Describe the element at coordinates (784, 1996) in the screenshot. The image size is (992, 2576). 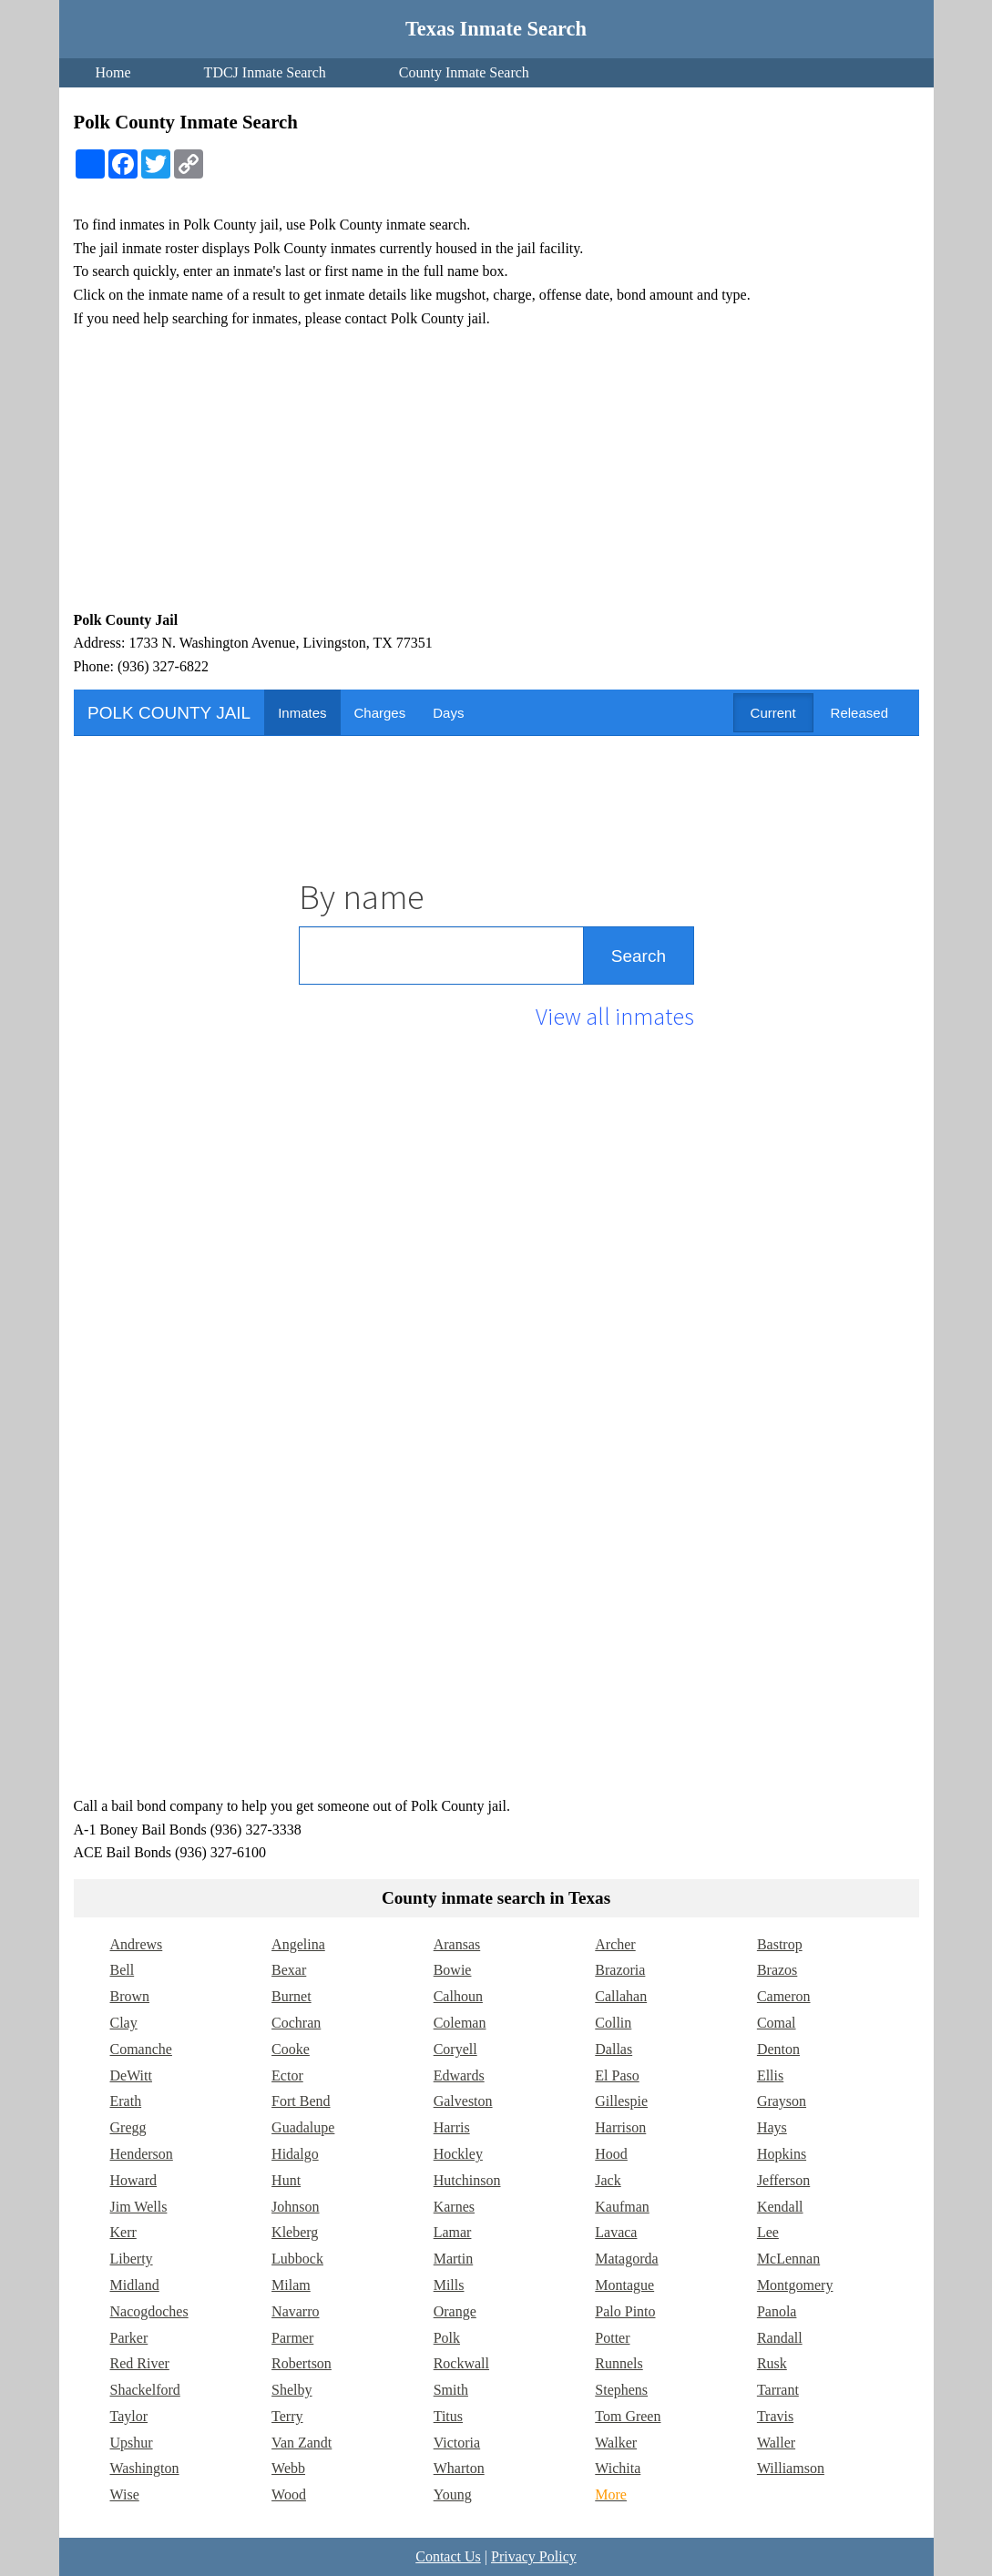
I see `Cameron` at that location.